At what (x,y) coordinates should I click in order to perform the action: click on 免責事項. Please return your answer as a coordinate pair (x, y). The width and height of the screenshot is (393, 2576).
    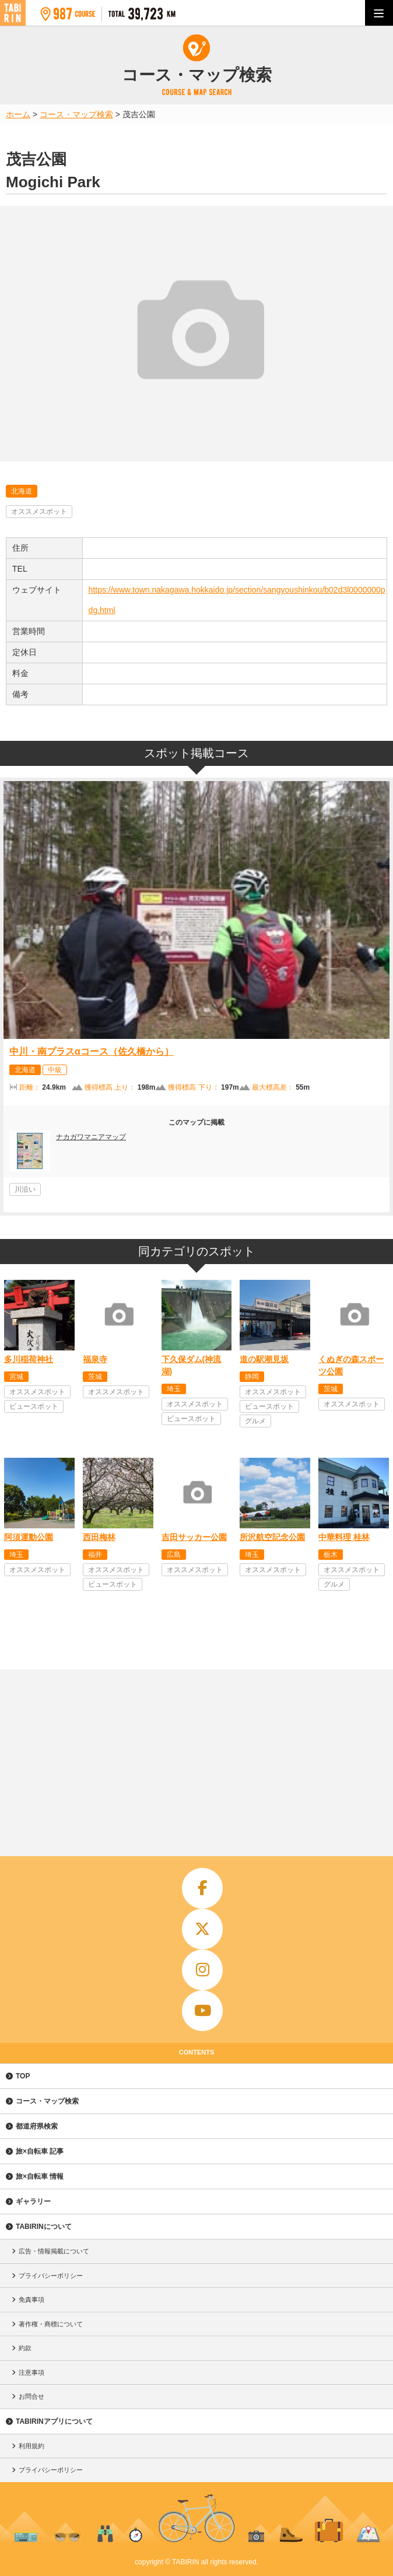
    Looking at the image, I should click on (31, 2299).